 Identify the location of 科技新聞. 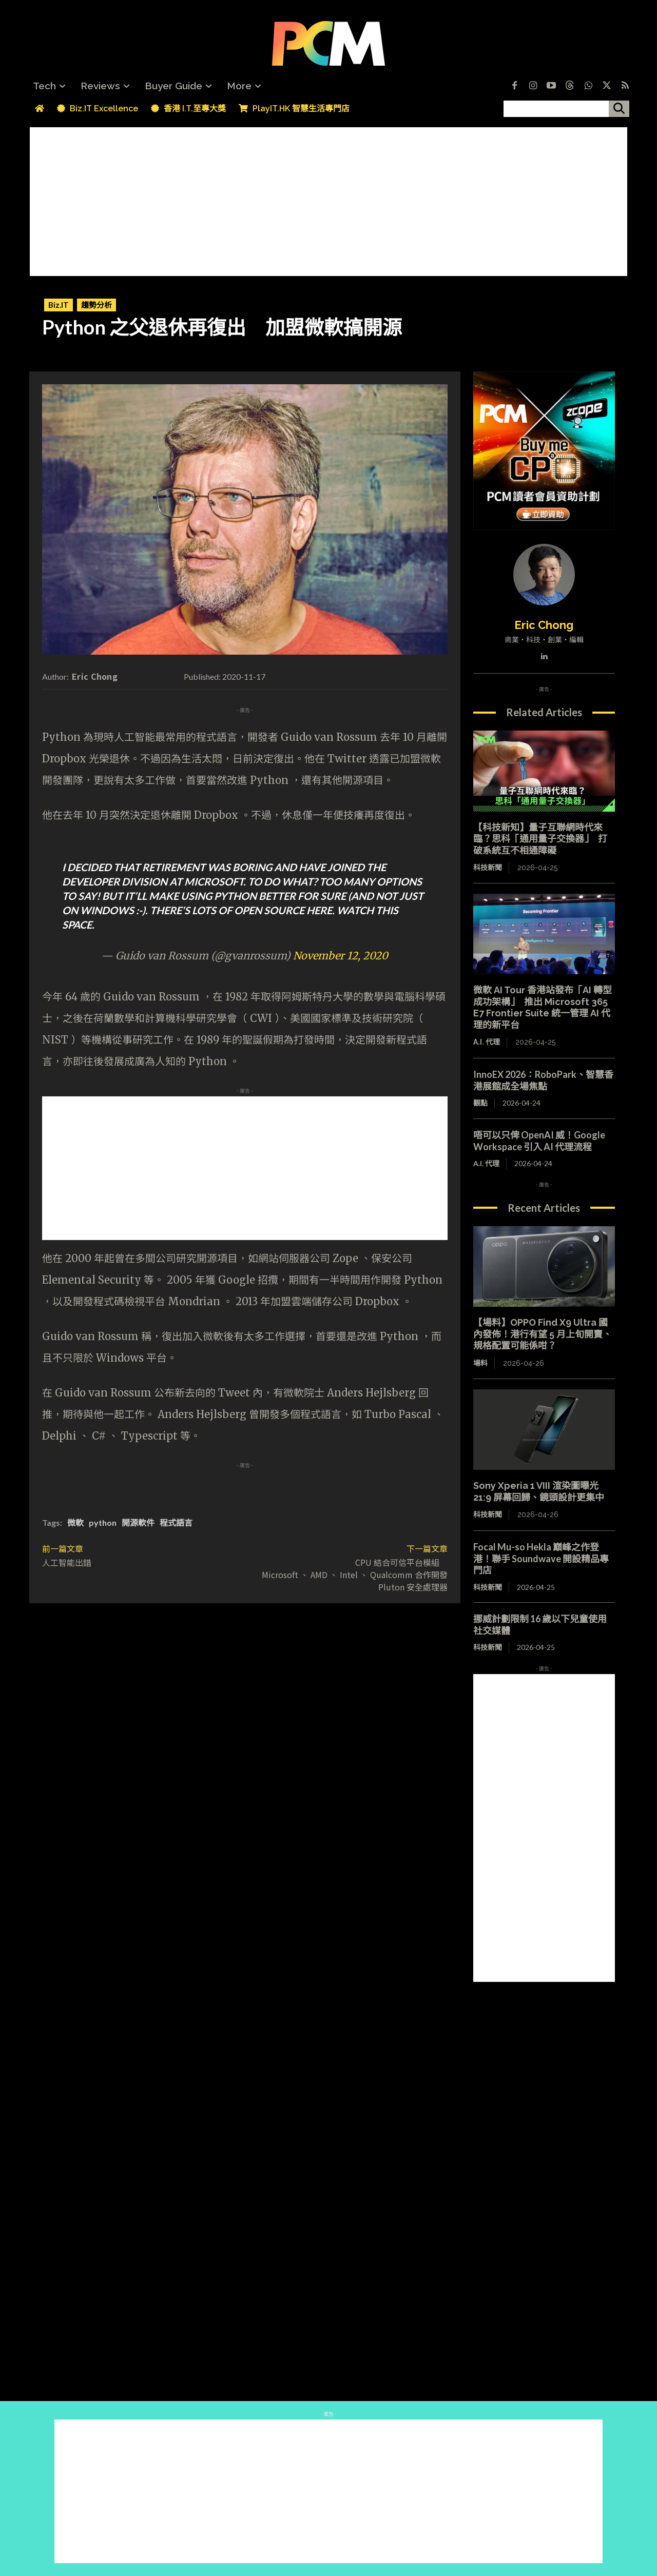
(487, 867).